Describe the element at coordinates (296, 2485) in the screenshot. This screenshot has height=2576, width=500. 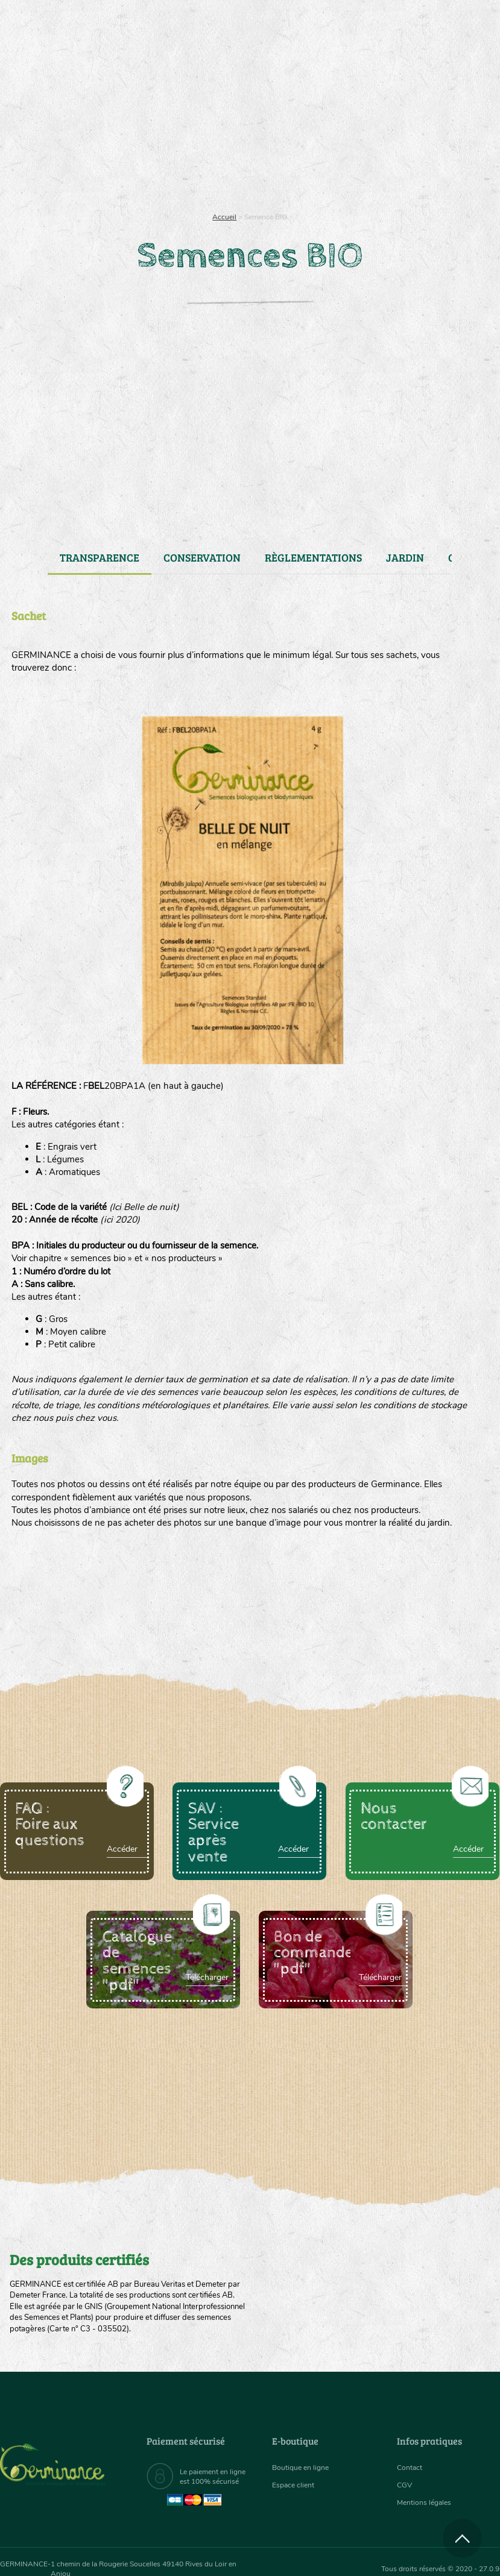
I see `Espace client` at that location.